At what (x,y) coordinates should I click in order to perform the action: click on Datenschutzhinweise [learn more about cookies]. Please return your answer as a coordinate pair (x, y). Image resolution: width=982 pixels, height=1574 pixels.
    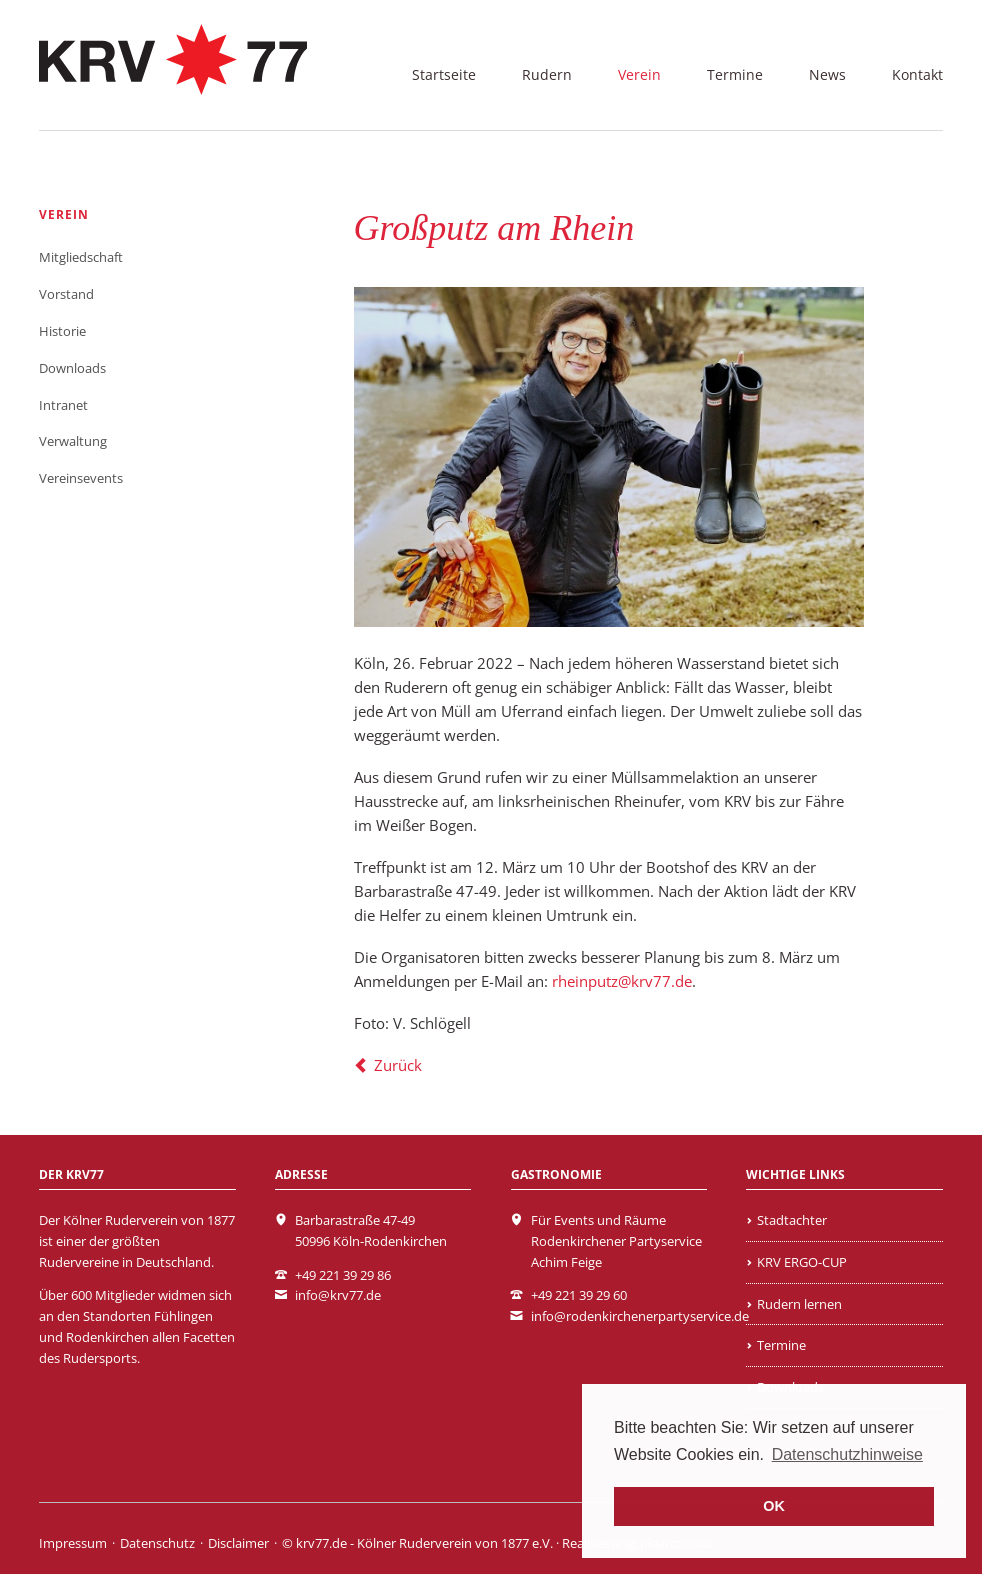
    Looking at the image, I should click on (847, 1454).